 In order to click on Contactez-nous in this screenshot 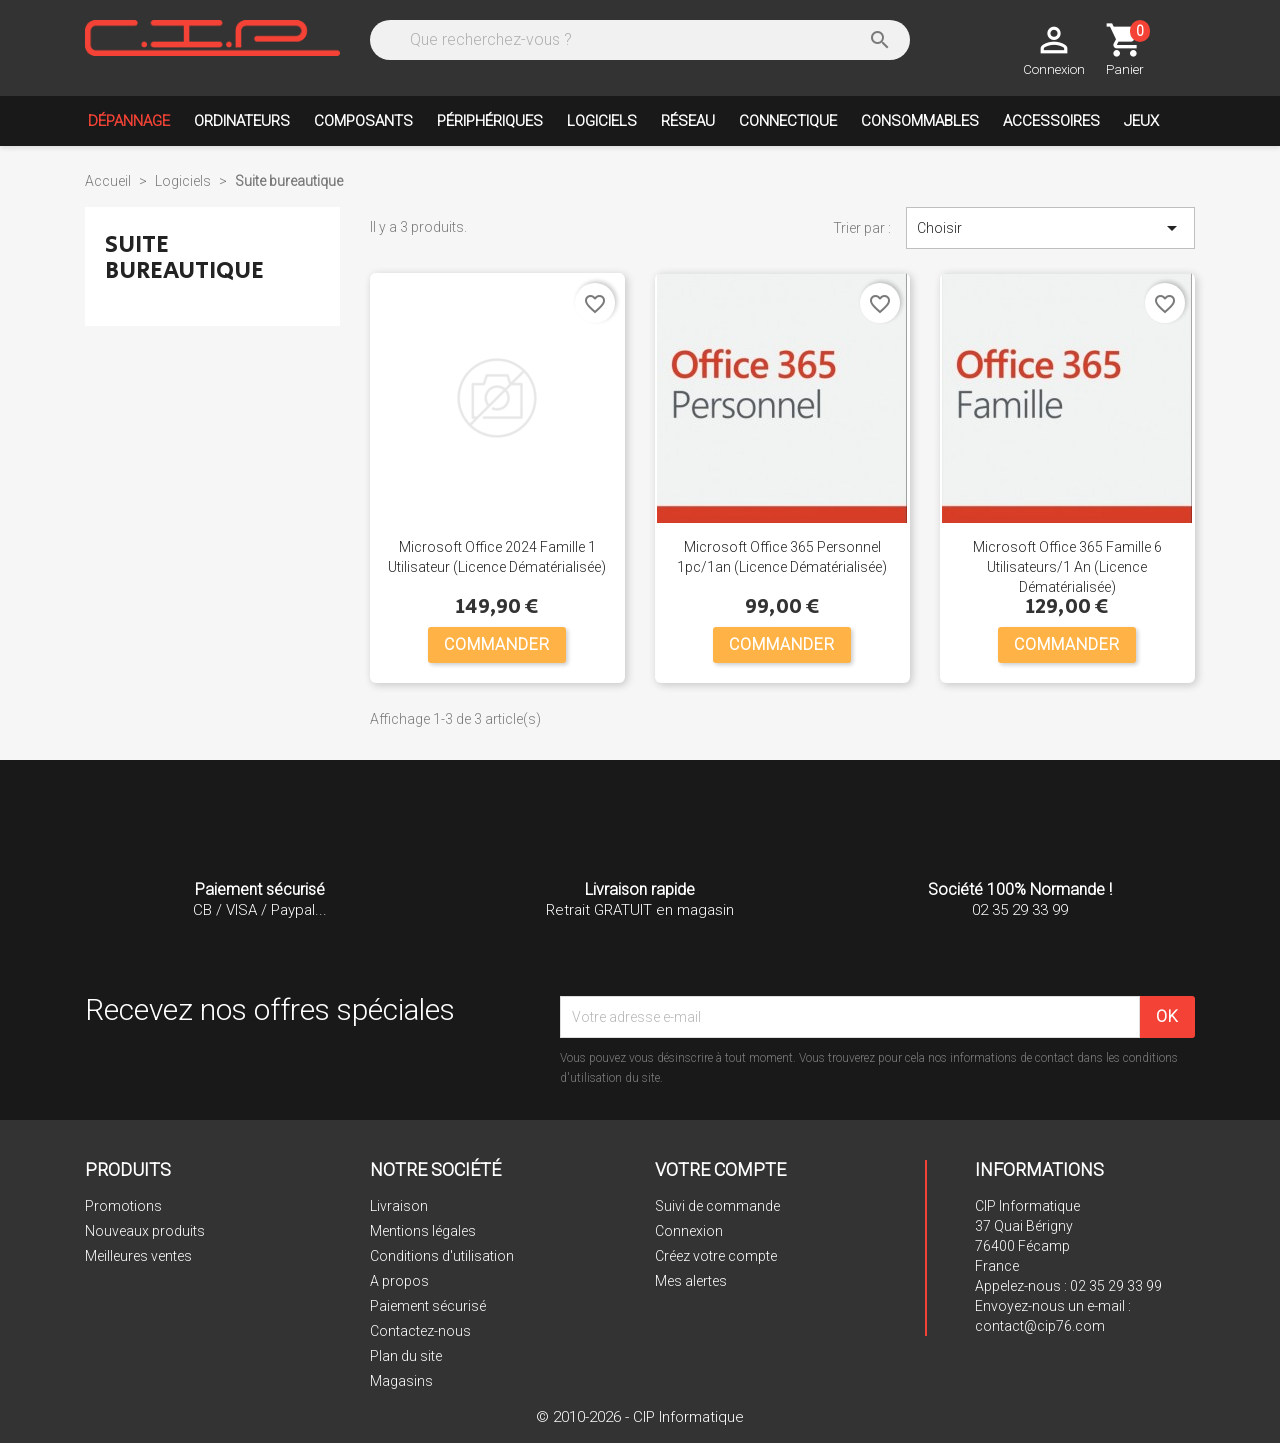, I will do `click(420, 1331)`.